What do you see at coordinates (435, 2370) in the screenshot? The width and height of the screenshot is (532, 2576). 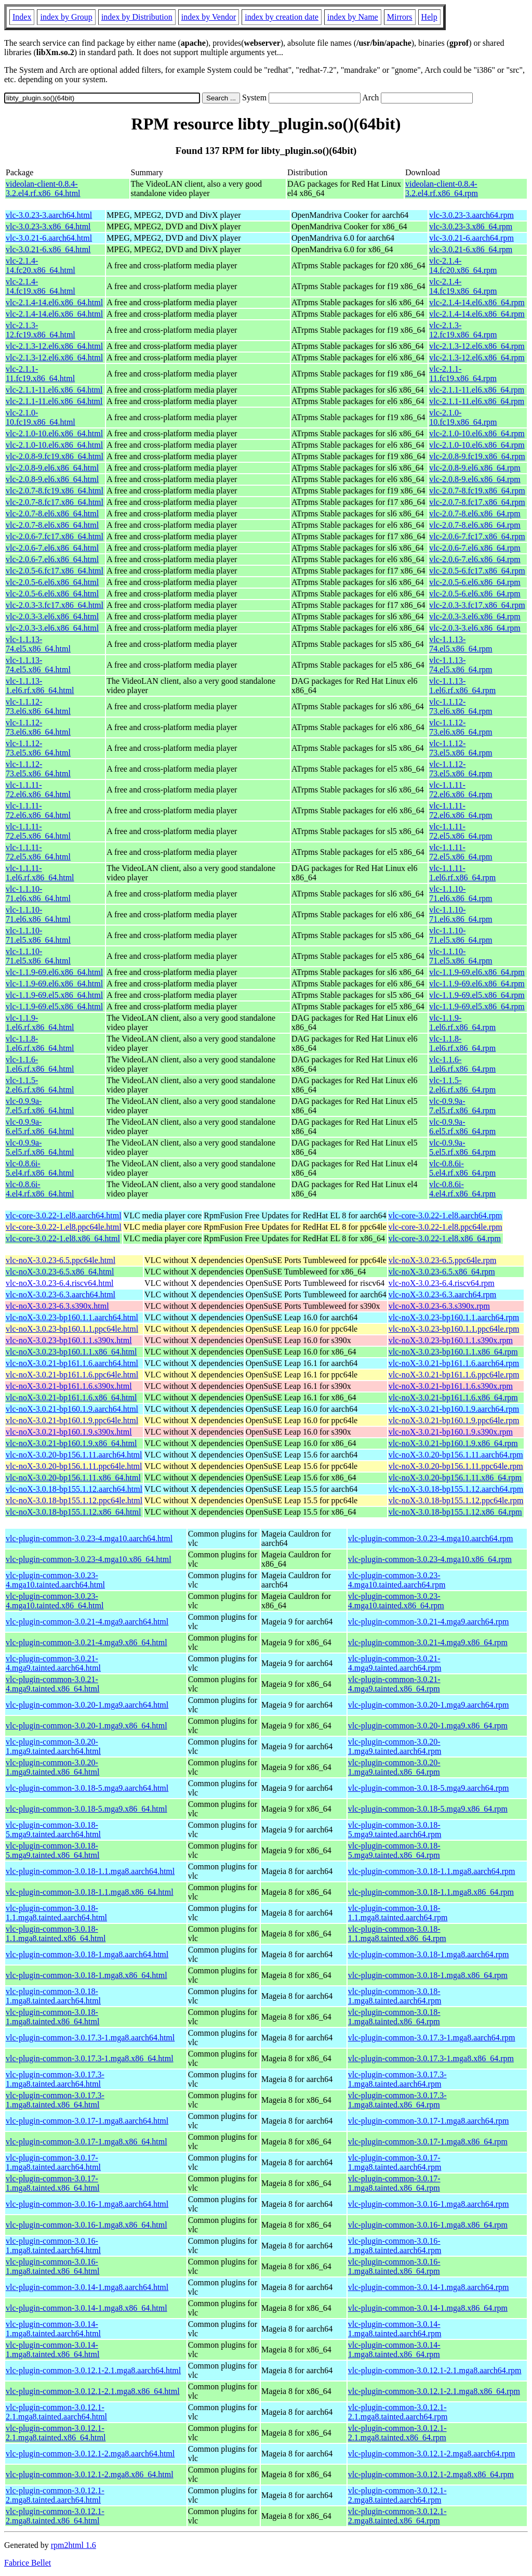 I see `vlc-plugin-common-3.0.12.1-2.1.mga8.aarch64.rpm` at bounding box center [435, 2370].